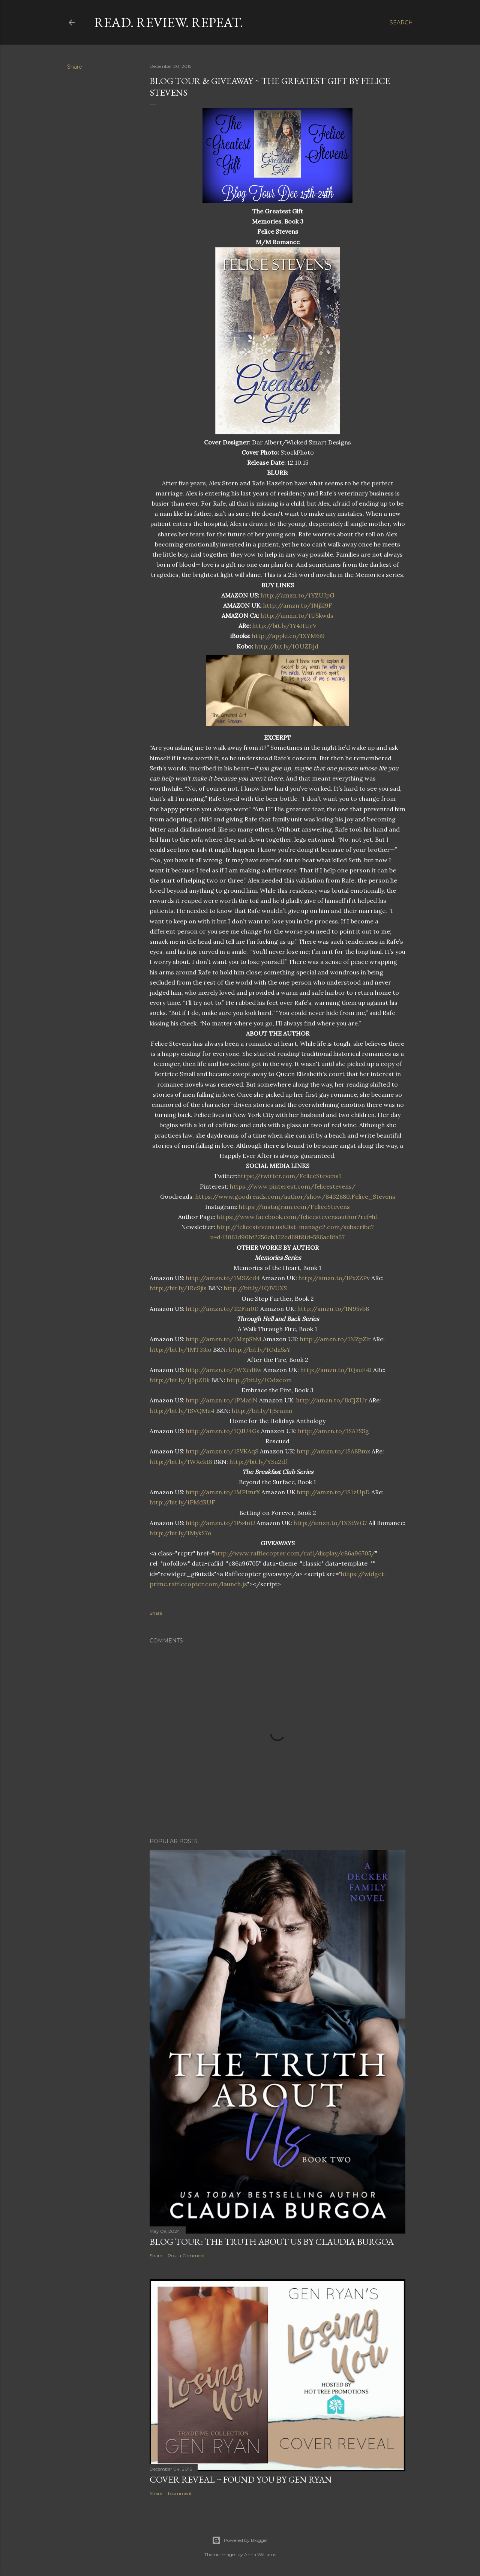  Describe the element at coordinates (223, 1431) in the screenshot. I see `http://amzn.to/1QJU4Gs` at that location.